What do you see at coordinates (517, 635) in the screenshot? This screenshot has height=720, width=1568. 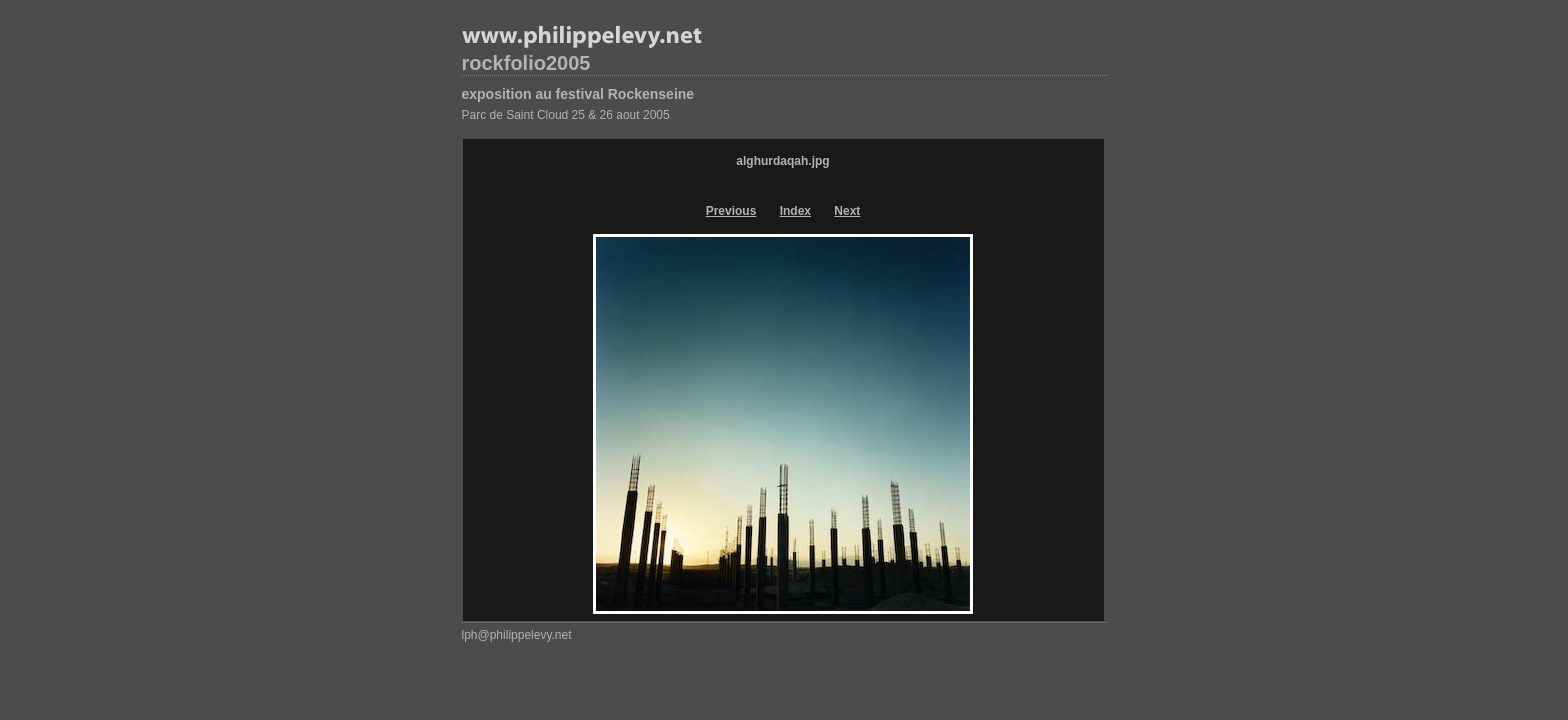 I see `lph@philippelevy.net` at bounding box center [517, 635].